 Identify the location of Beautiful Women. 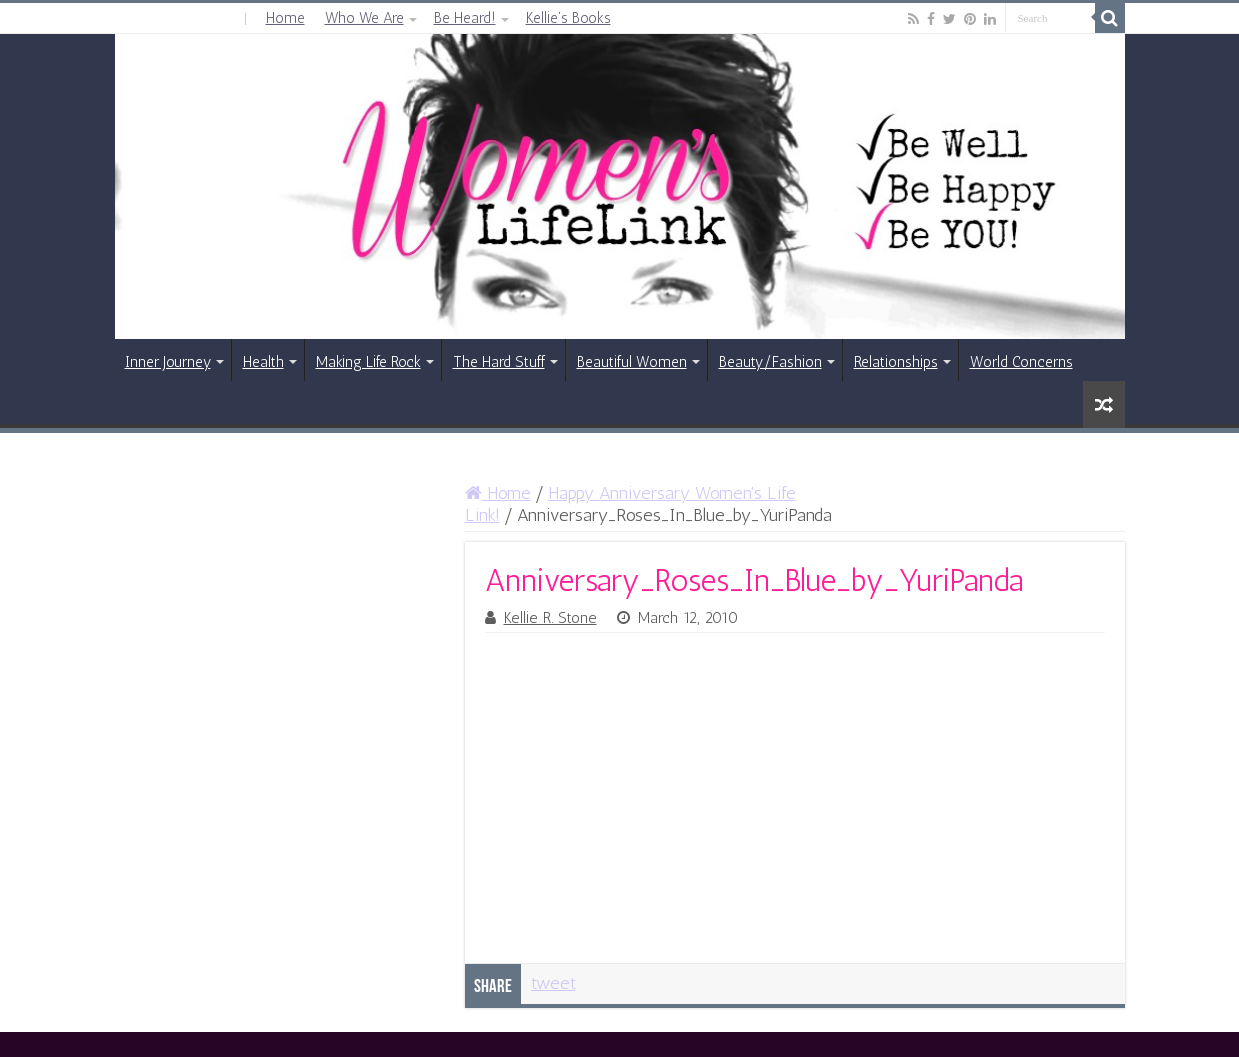
(632, 362).